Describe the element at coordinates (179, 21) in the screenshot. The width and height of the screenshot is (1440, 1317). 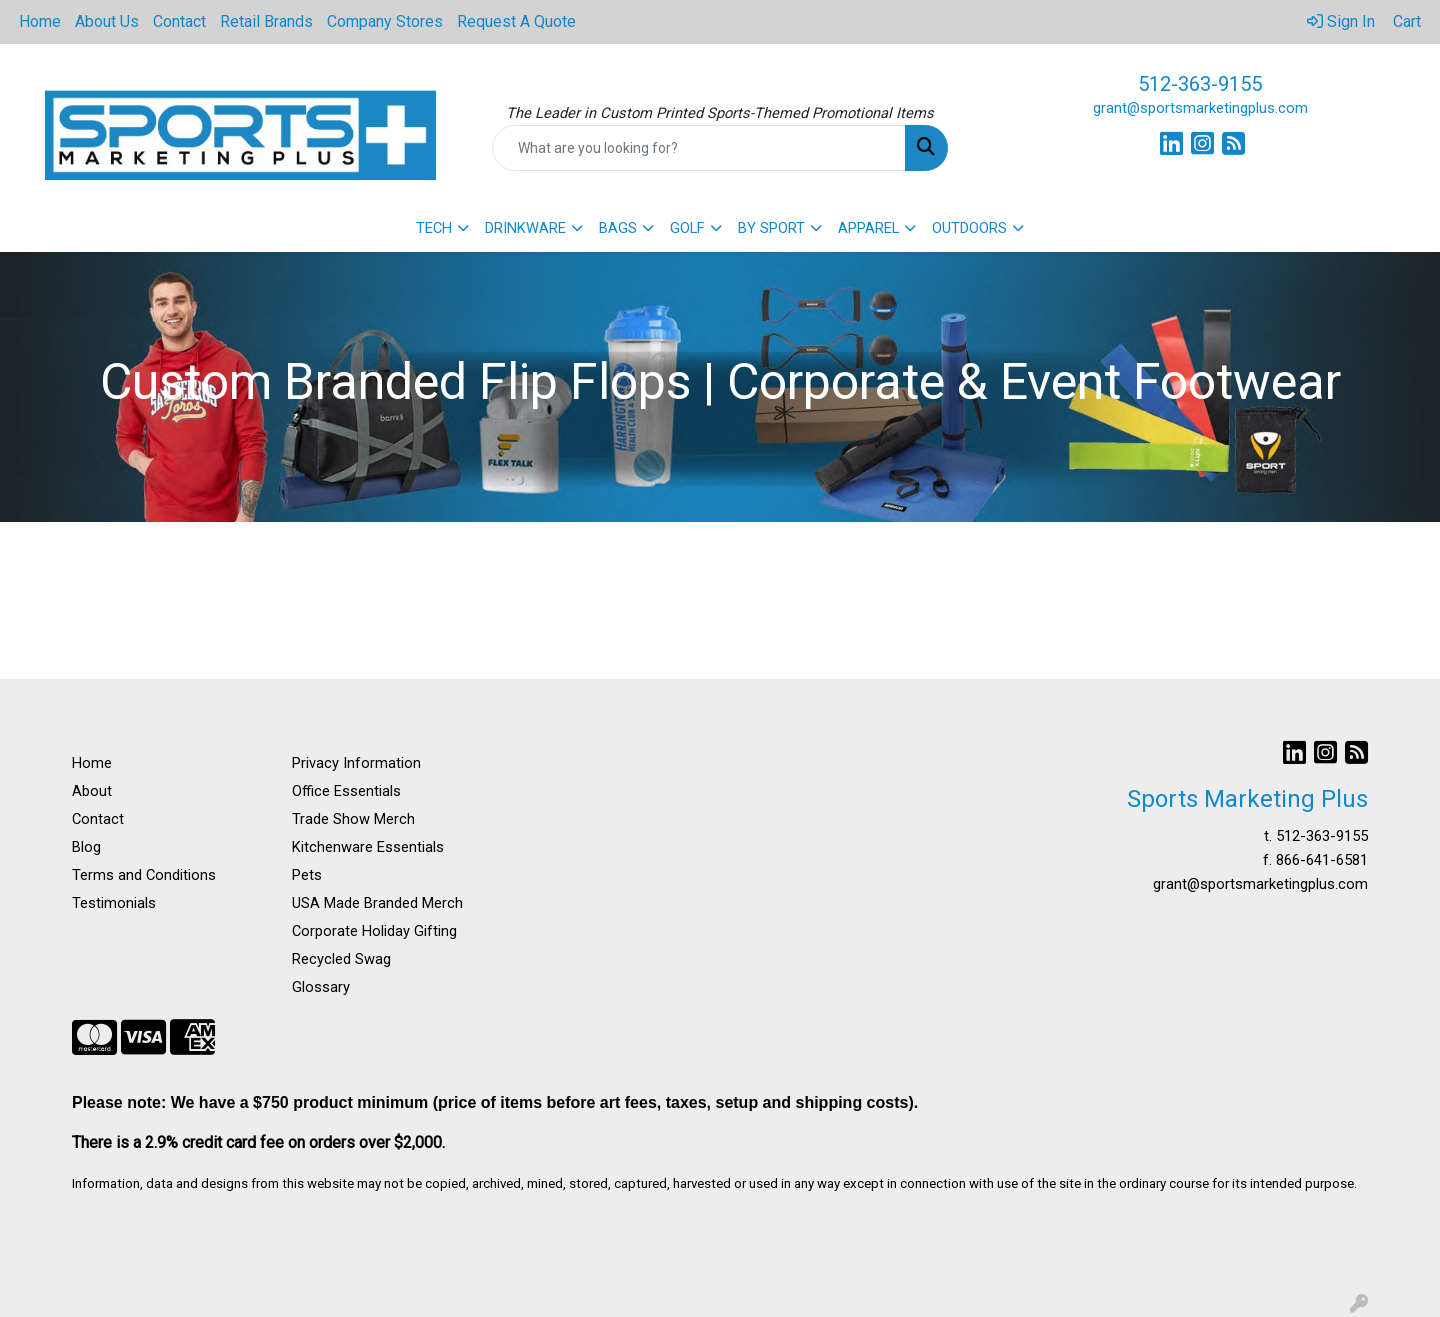
I see `Contact` at that location.